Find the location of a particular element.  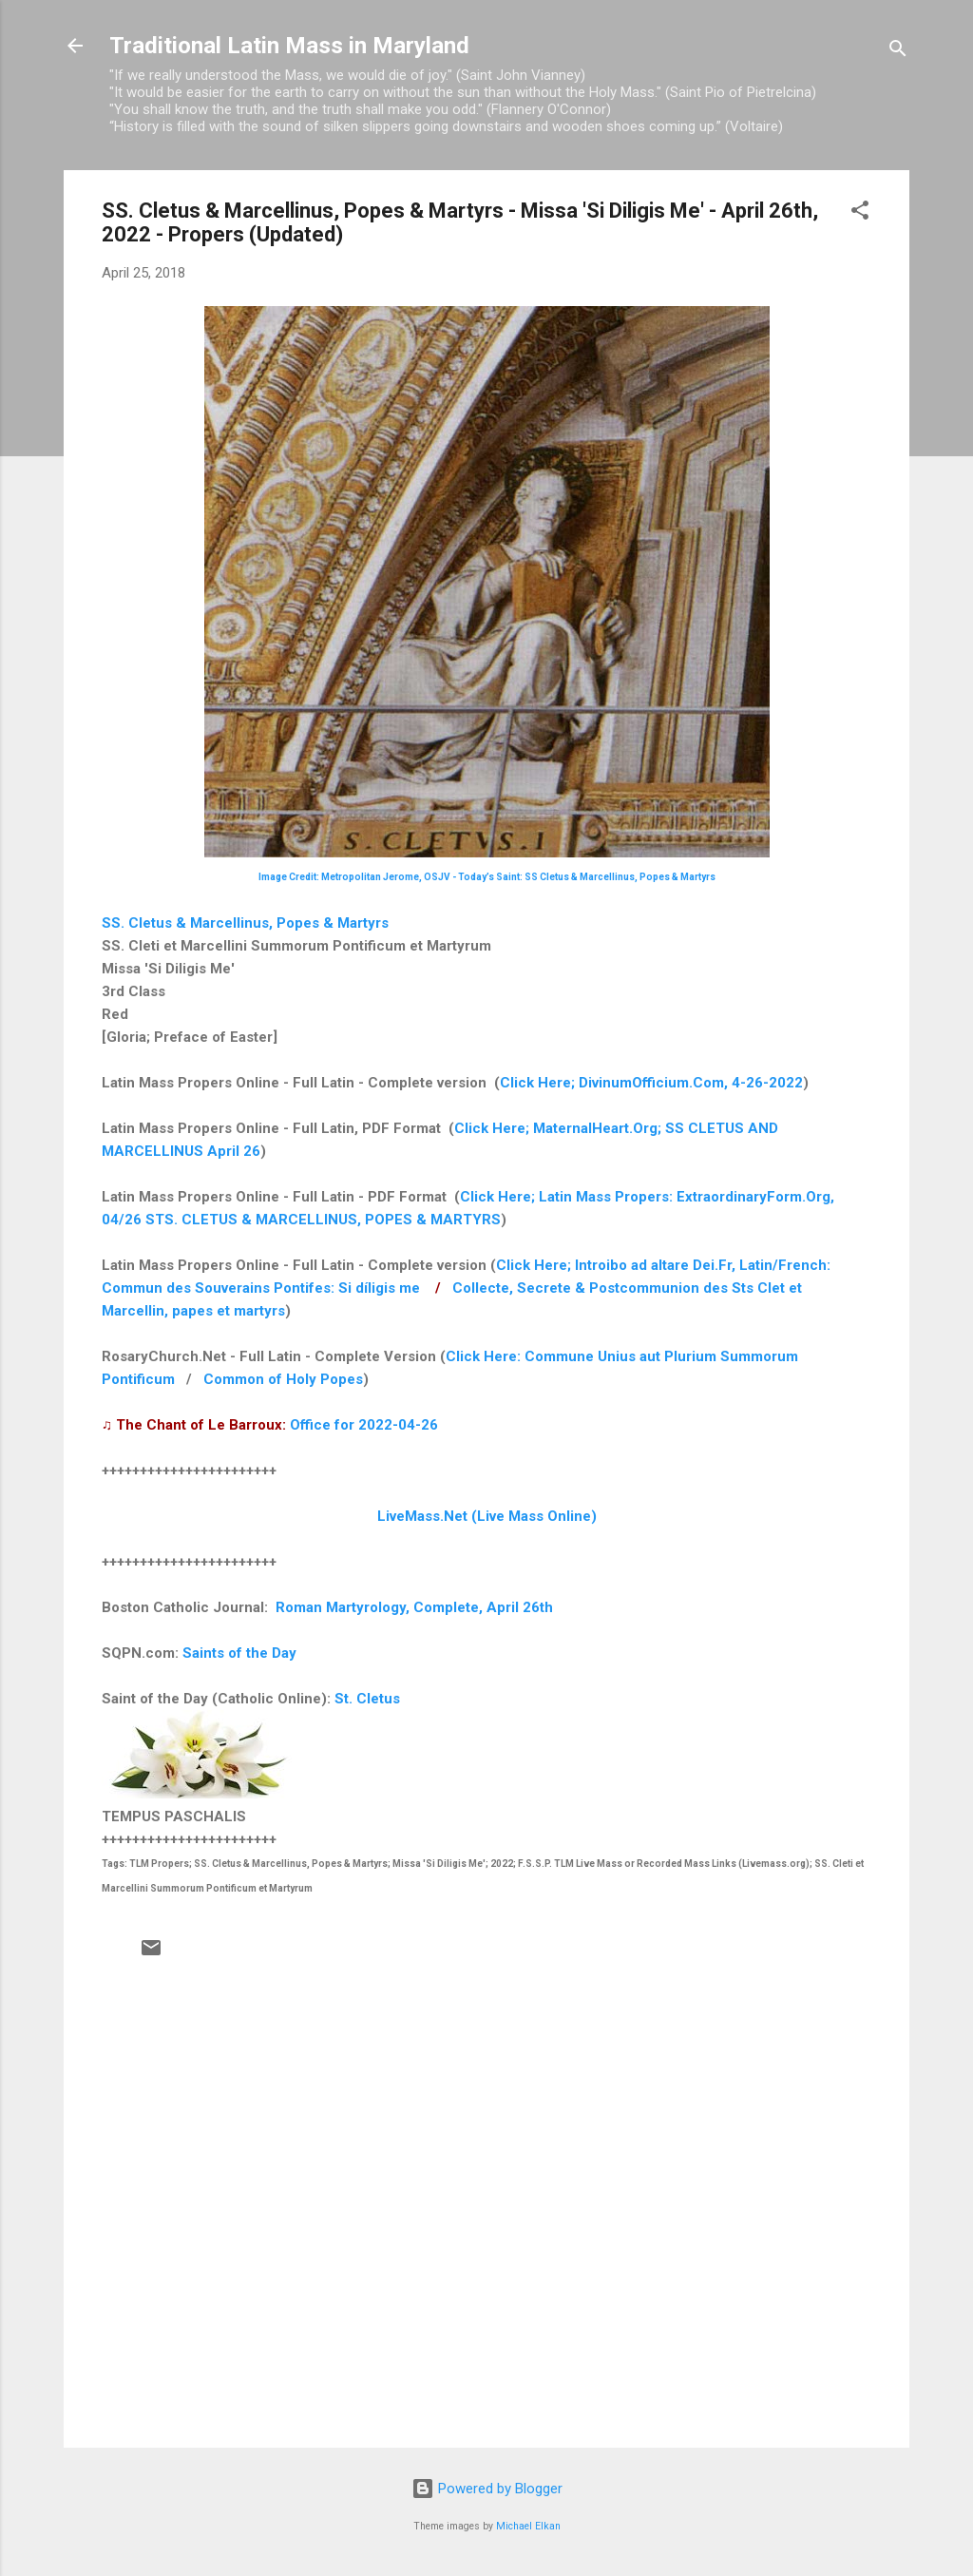

SS. Cletus & Marcellinus, Popes & Martyrs is located at coordinates (245, 923).